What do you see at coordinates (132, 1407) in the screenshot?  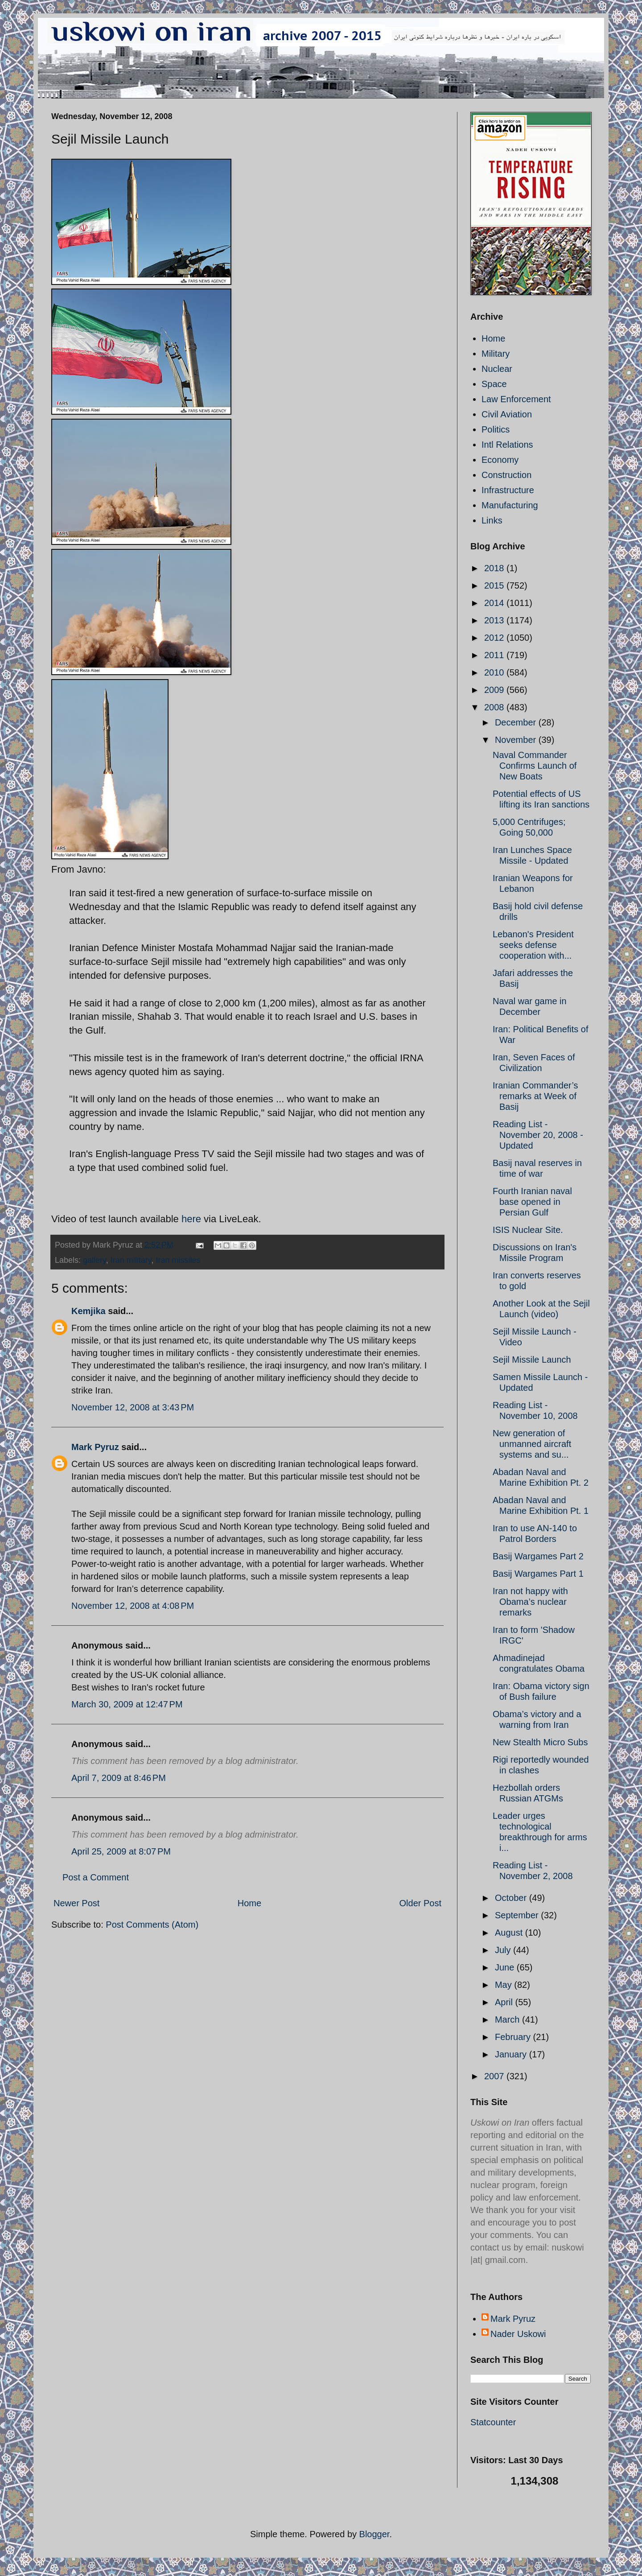 I see `November 12, 2008 at 3:43 PM` at bounding box center [132, 1407].